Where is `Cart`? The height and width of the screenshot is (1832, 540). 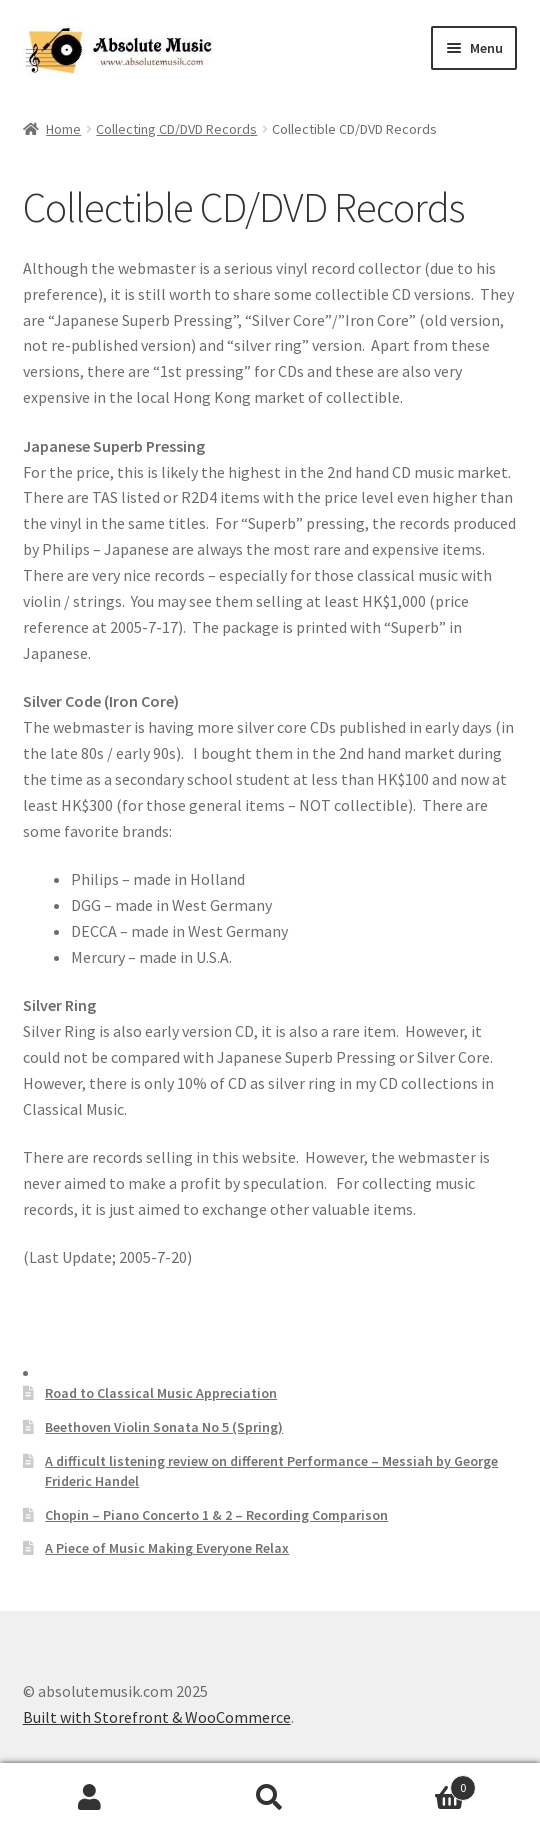
Cart is located at coordinates (418, 1783).